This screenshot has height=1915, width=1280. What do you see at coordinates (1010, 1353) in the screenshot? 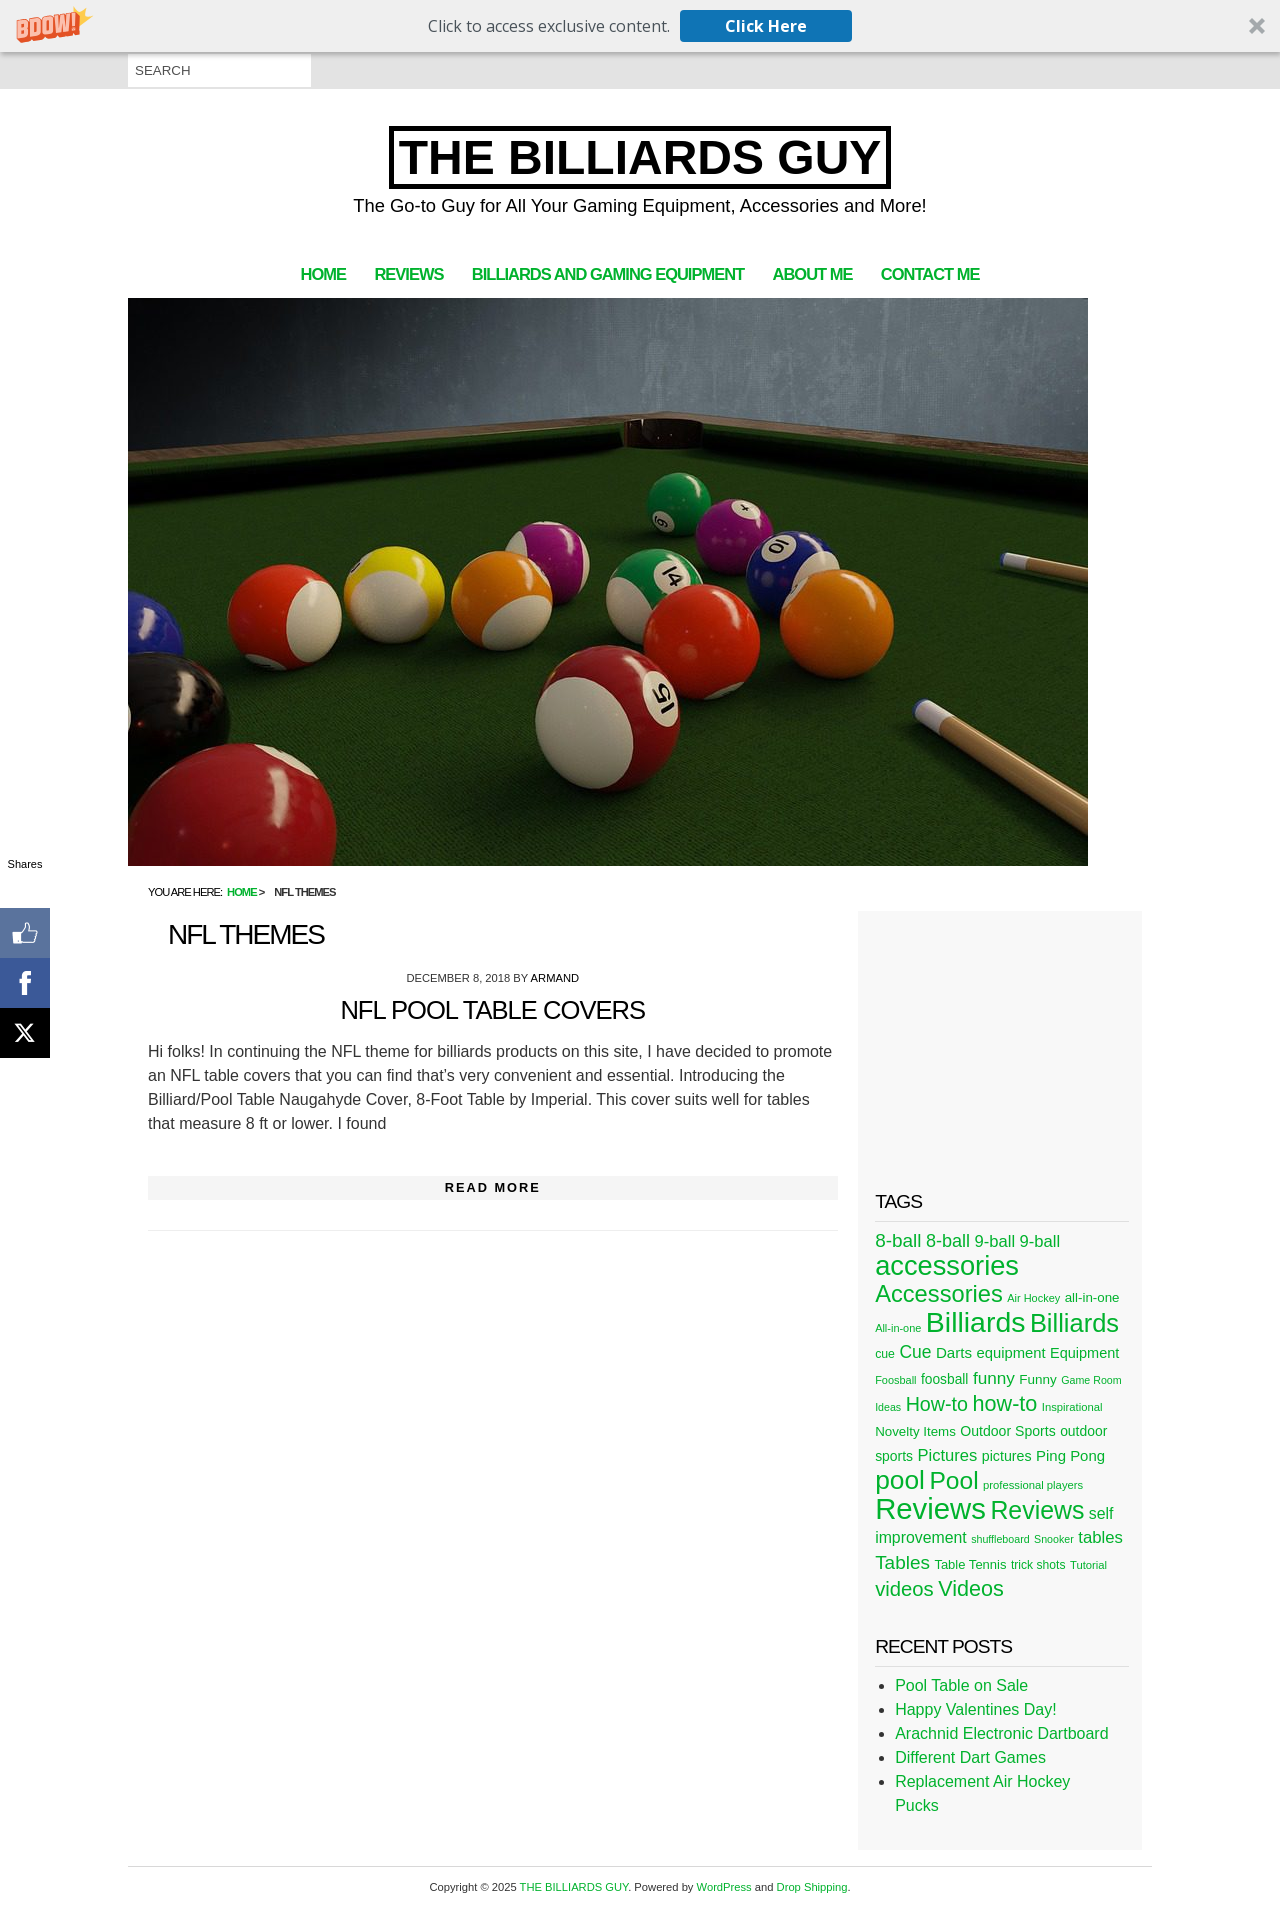
I see `equipment [equipment (37 items)]` at bounding box center [1010, 1353].